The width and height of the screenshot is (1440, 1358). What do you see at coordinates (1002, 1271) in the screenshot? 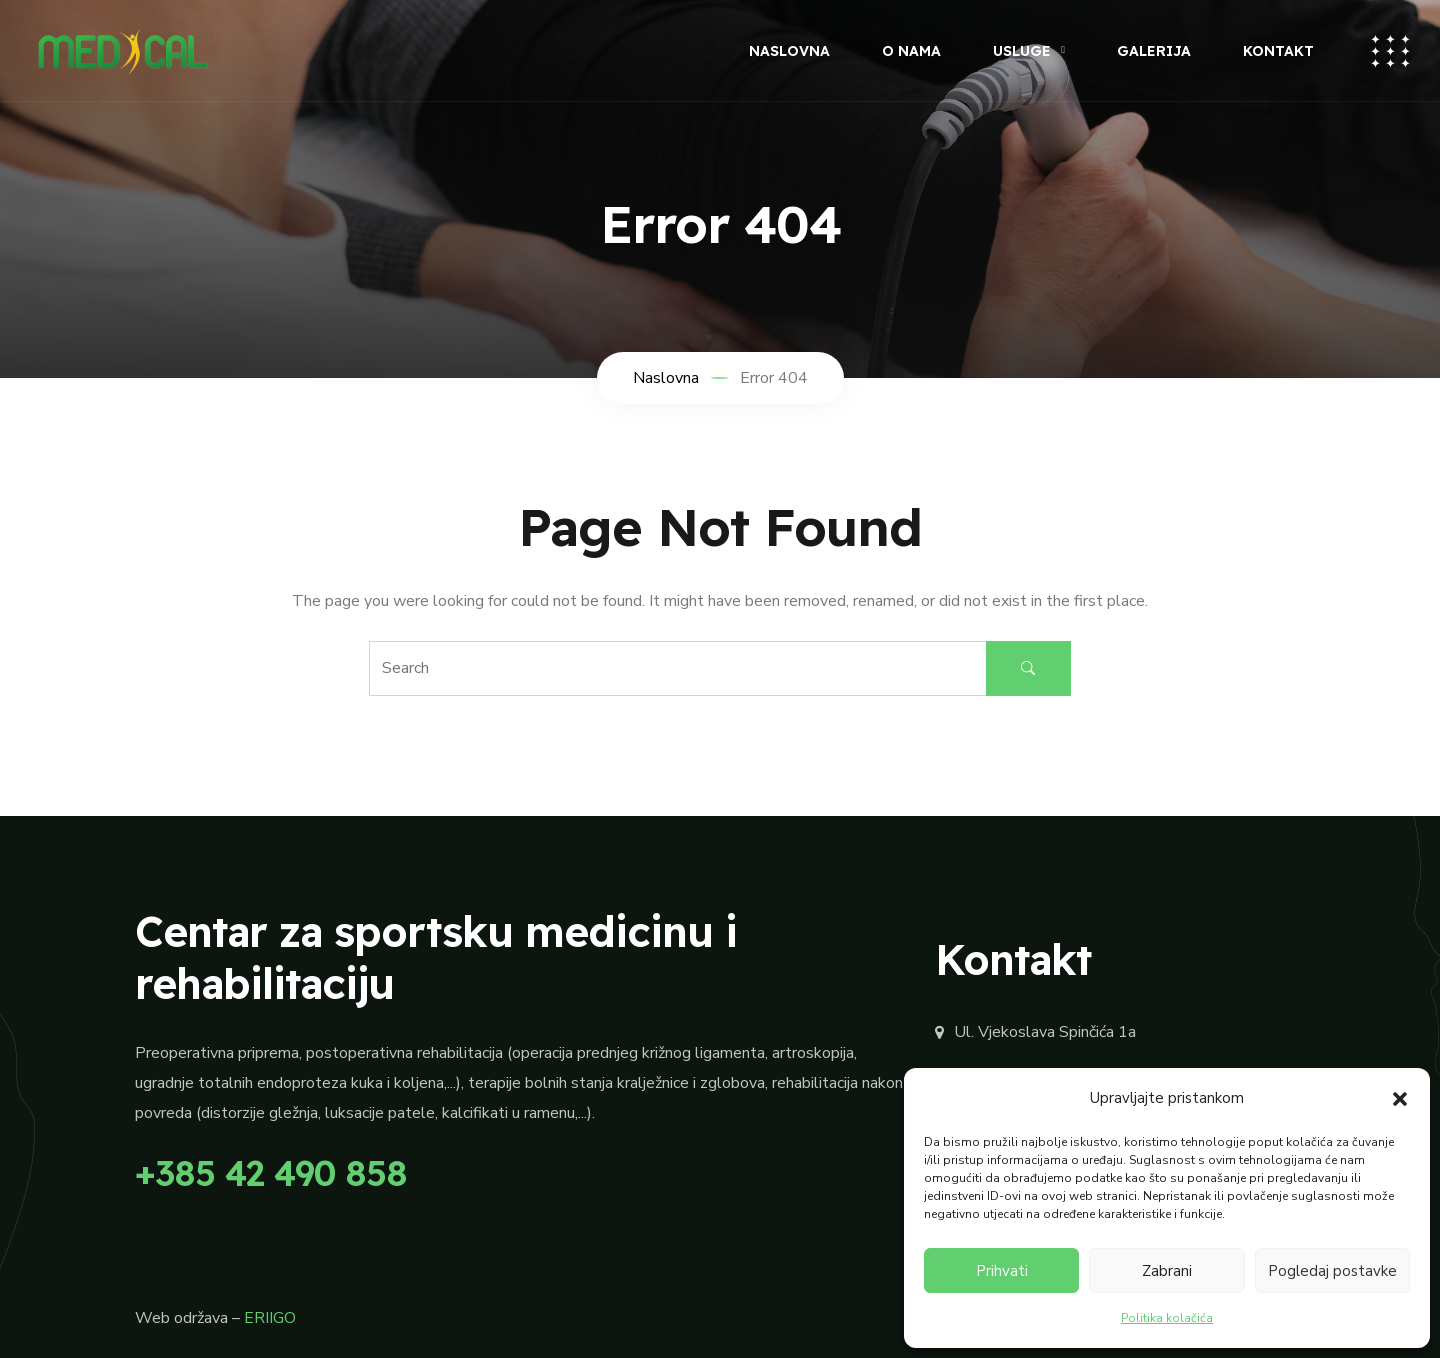
I see `Prihvati` at bounding box center [1002, 1271].